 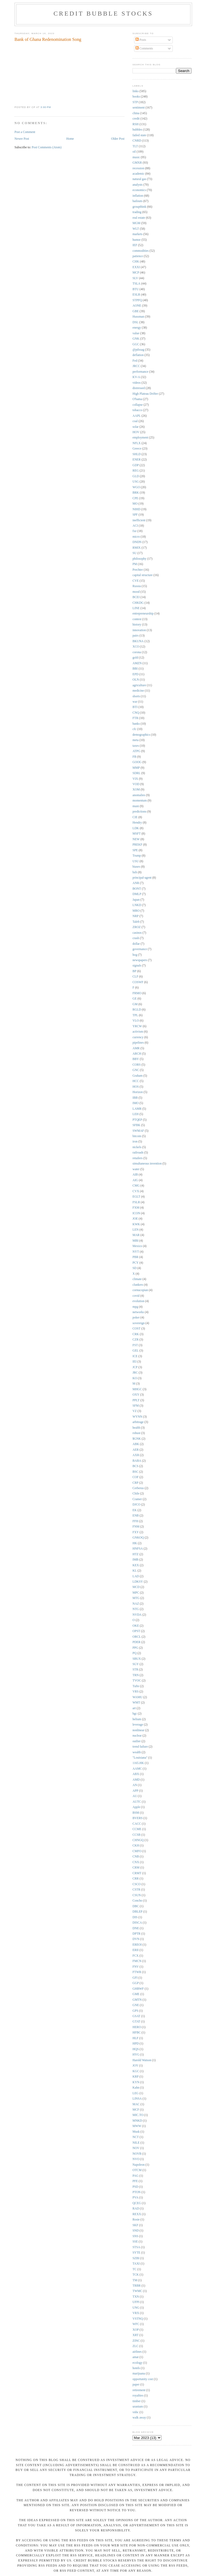 I want to click on TXN, so click(x=136, y=2296).